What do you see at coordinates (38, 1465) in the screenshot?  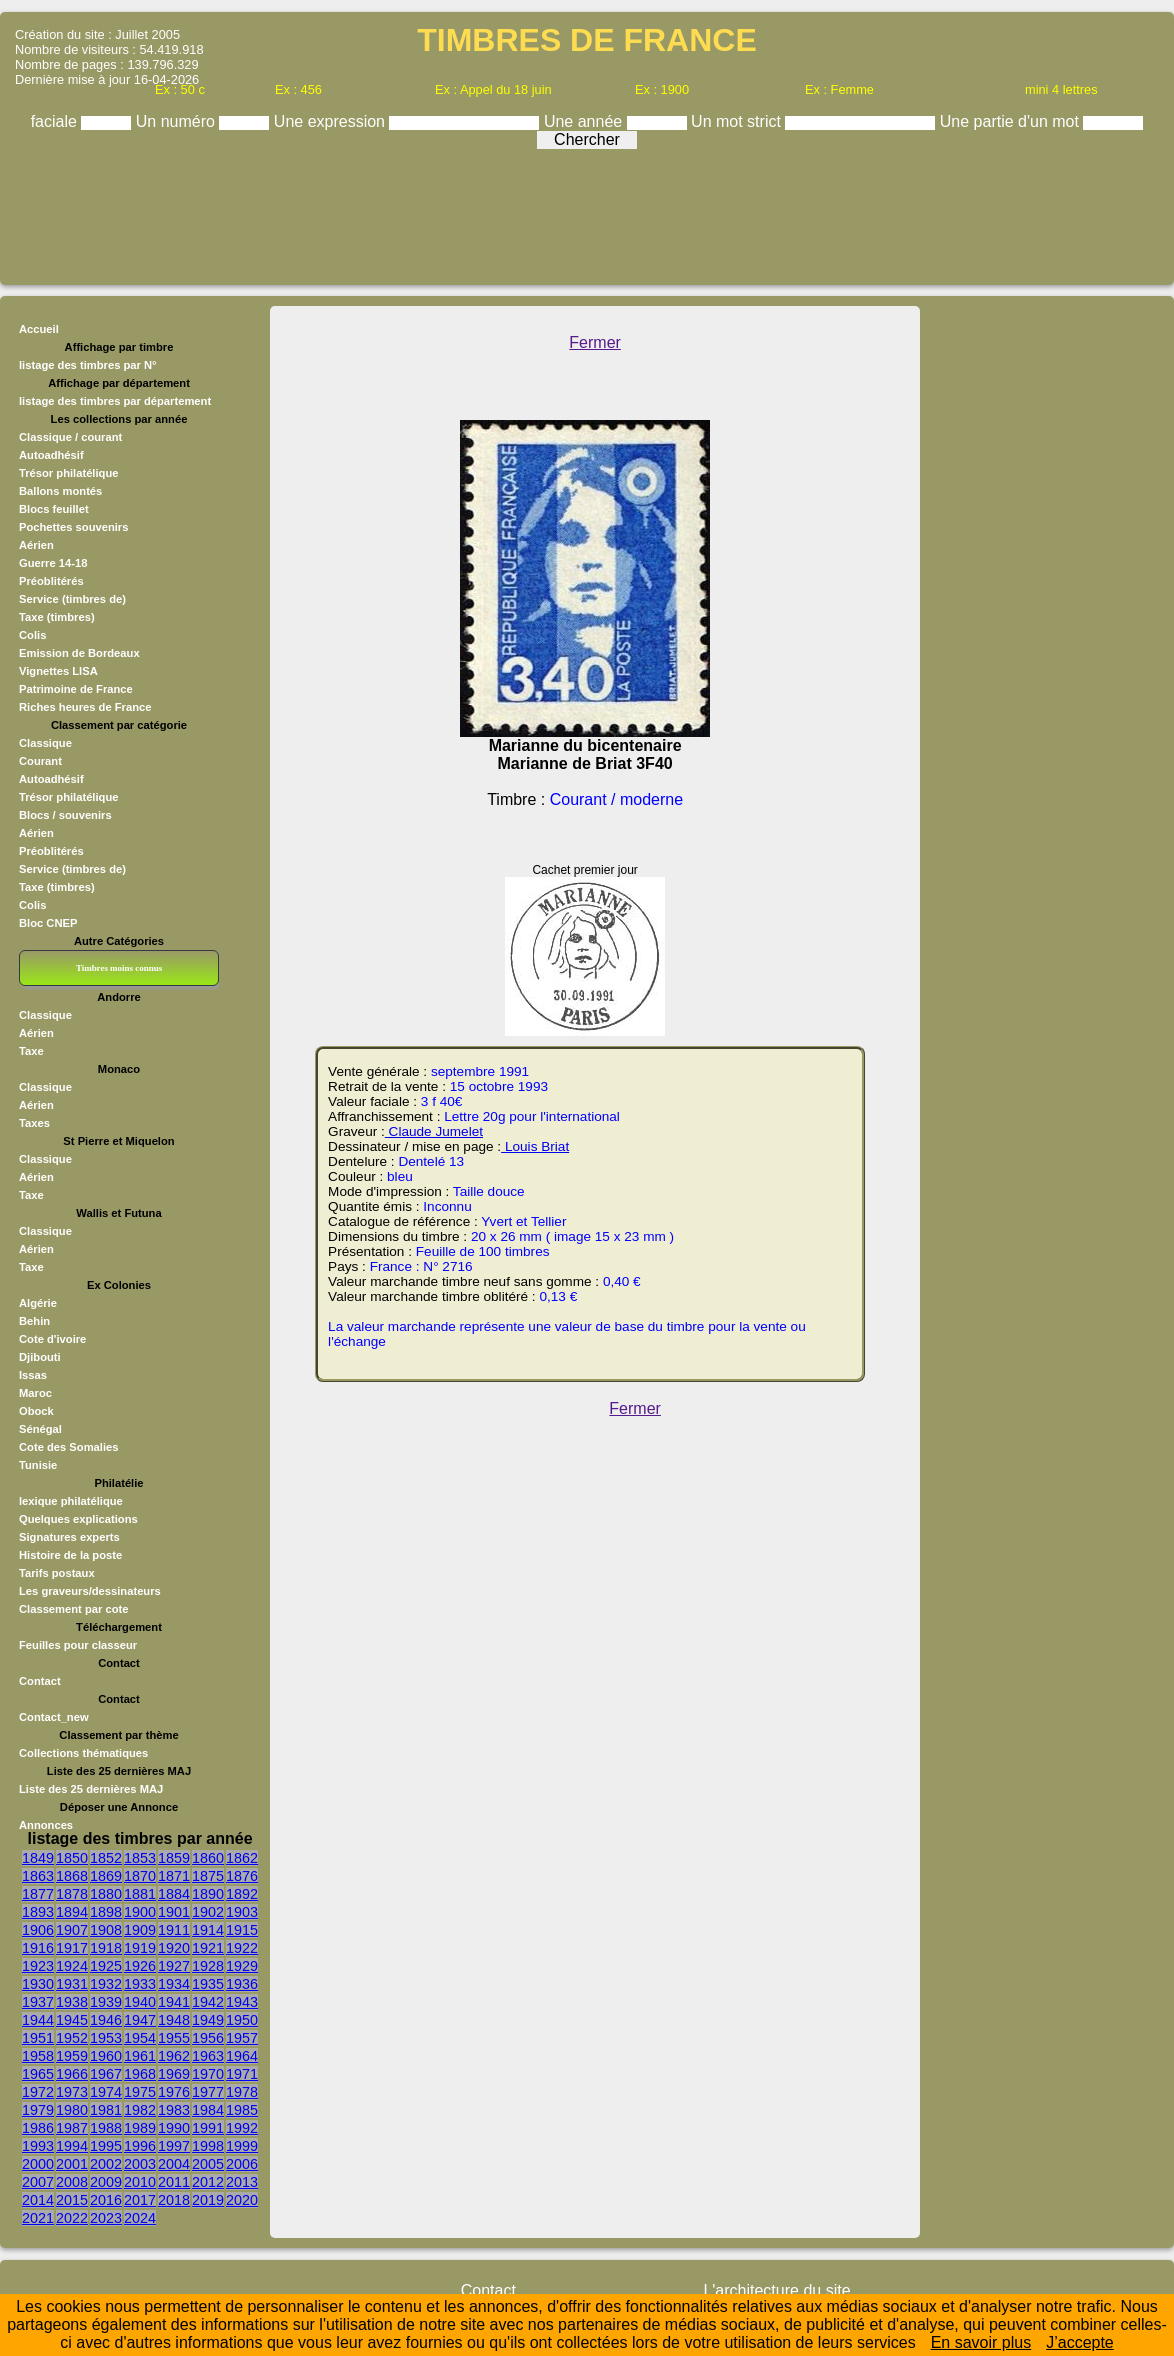 I see `Tunisie` at bounding box center [38, 1465].